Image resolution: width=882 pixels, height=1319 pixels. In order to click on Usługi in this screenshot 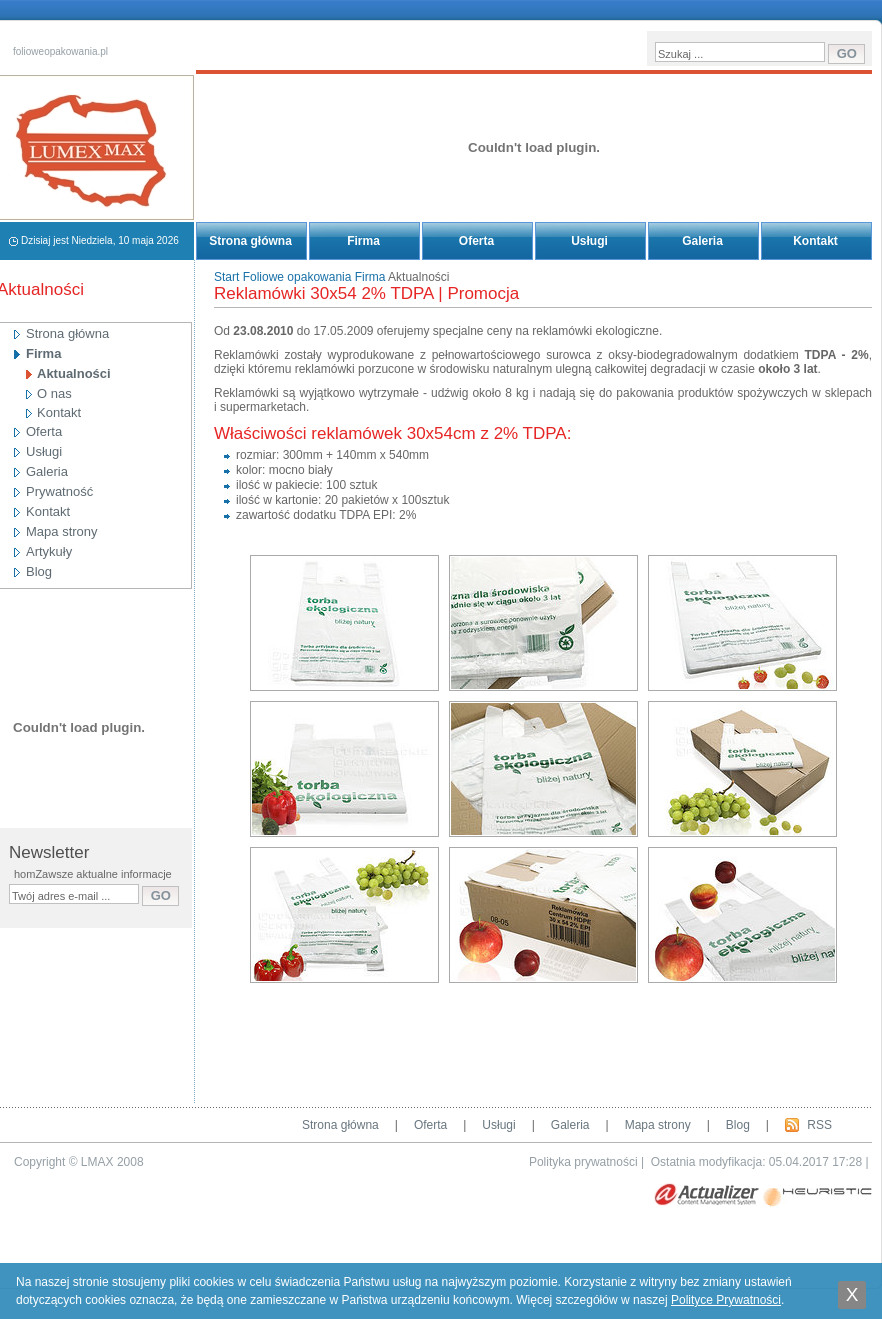, I will do `click(589, 241)`.